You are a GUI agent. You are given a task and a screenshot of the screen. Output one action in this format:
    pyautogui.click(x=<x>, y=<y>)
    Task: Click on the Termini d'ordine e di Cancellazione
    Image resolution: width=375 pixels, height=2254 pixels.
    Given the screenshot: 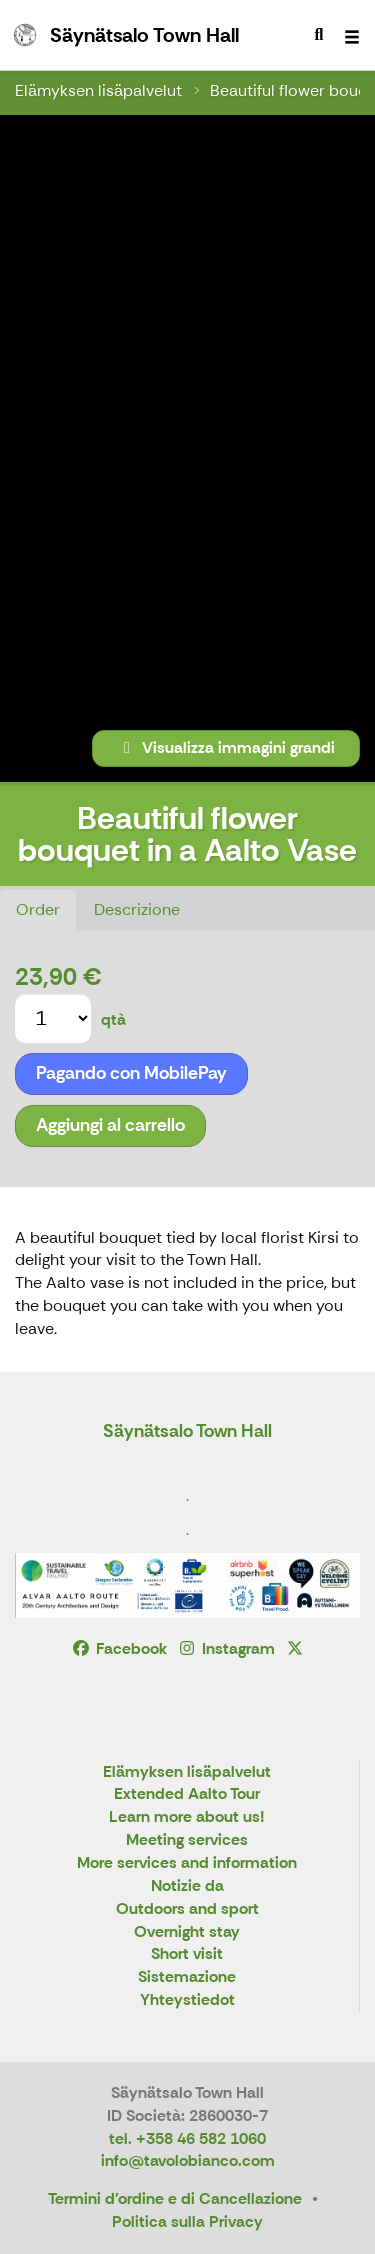 What is the action you would take?
    pyautogui.click(x=175, y=2198)
    